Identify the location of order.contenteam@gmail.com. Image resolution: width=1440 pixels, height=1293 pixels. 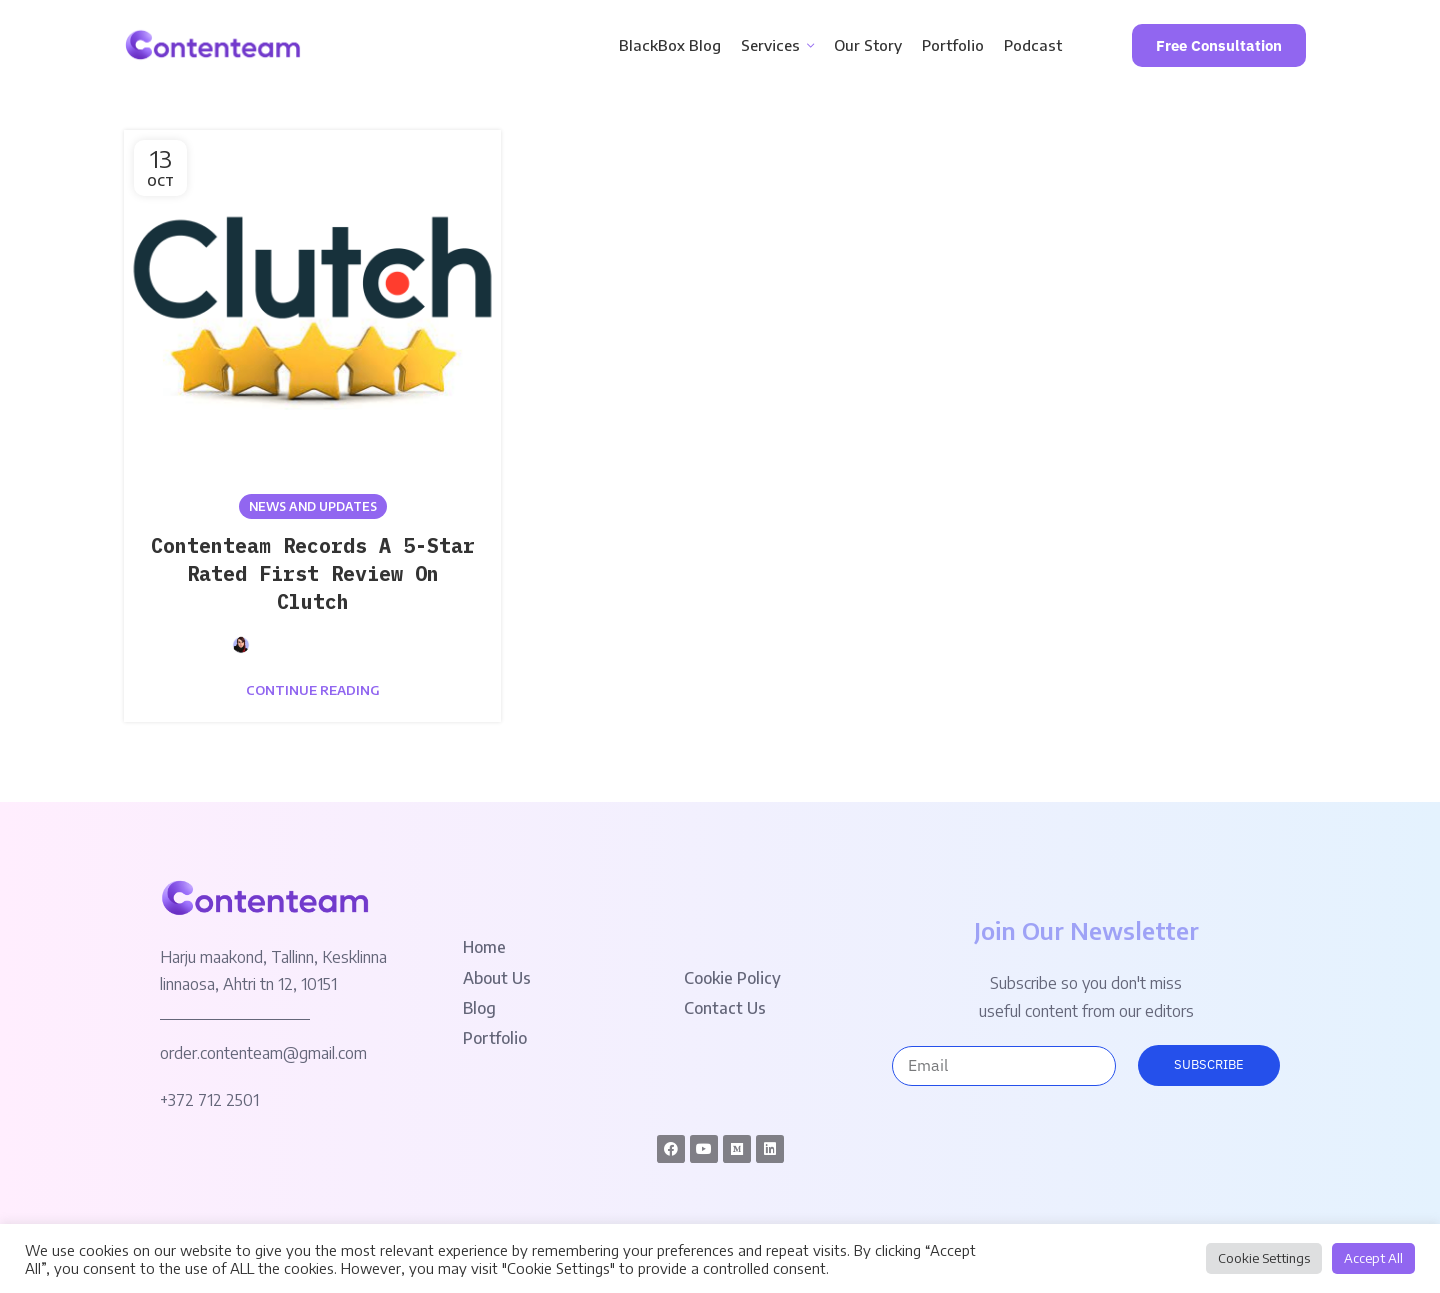
(263, 1053).